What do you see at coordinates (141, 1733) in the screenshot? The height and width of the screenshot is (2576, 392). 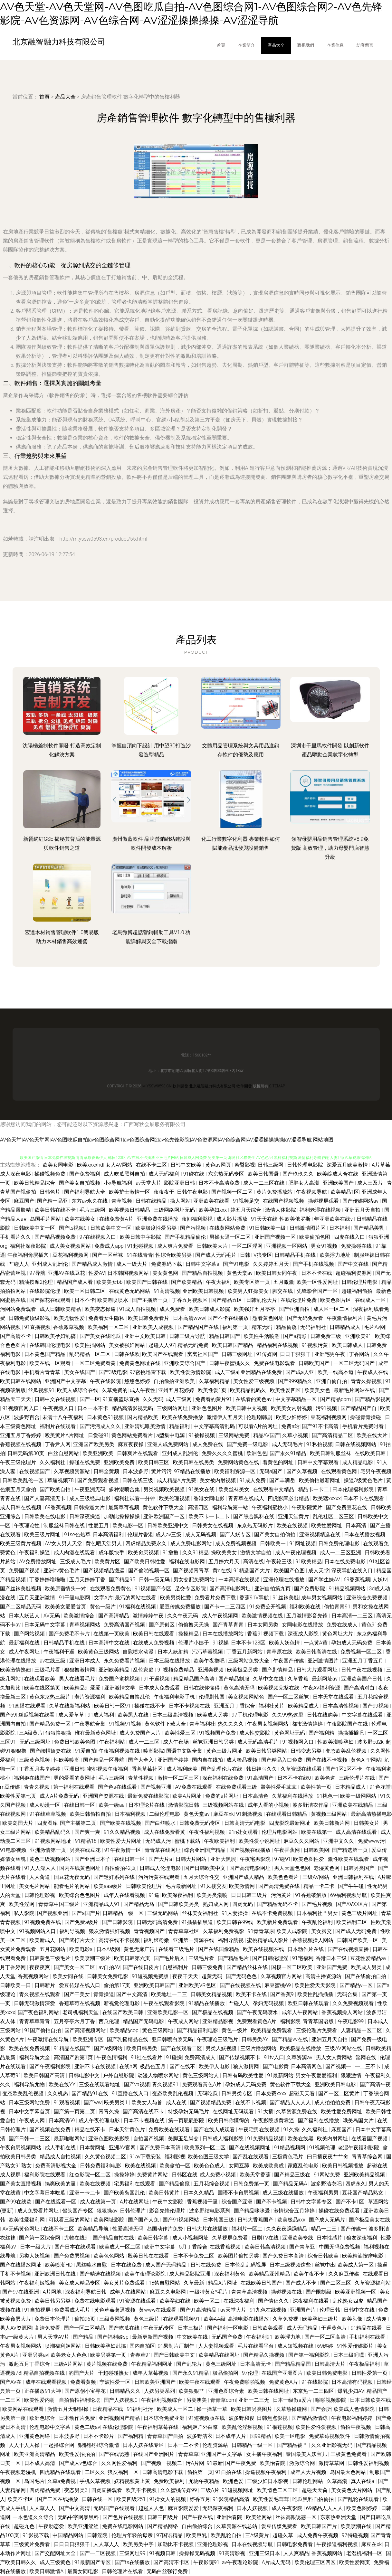 I see `成人免费国产大片` at bounding box center [141, 1733].